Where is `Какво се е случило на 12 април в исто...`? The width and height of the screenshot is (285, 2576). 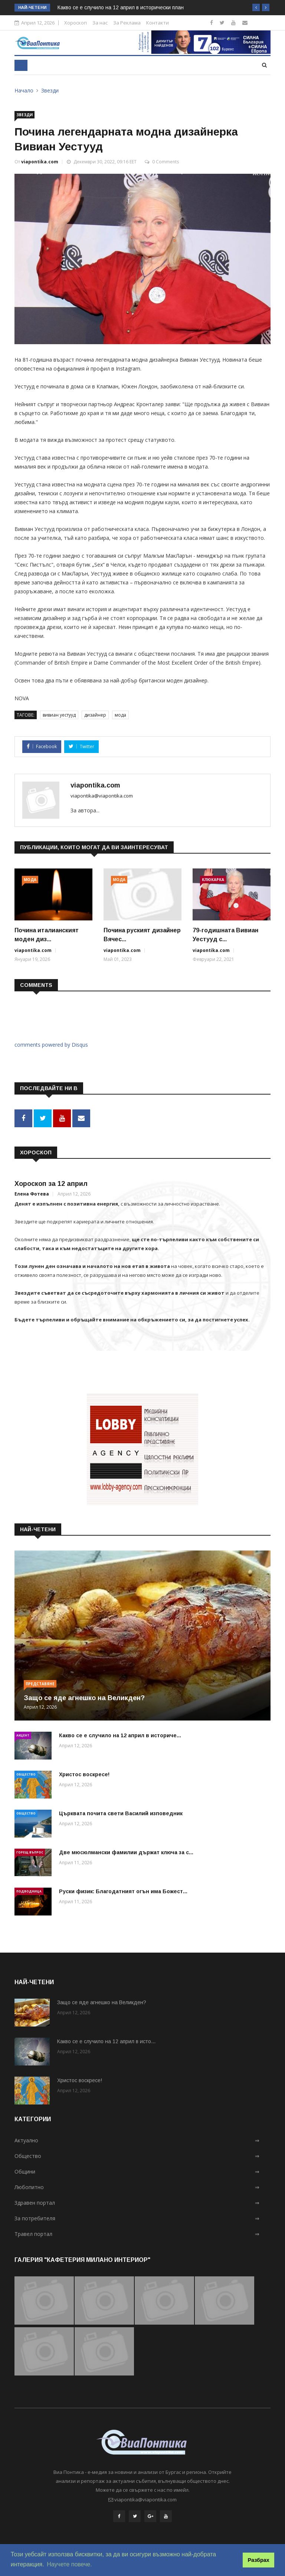
Какво се е случило на 12 април в исто... is located at coordinates (106, 2041).